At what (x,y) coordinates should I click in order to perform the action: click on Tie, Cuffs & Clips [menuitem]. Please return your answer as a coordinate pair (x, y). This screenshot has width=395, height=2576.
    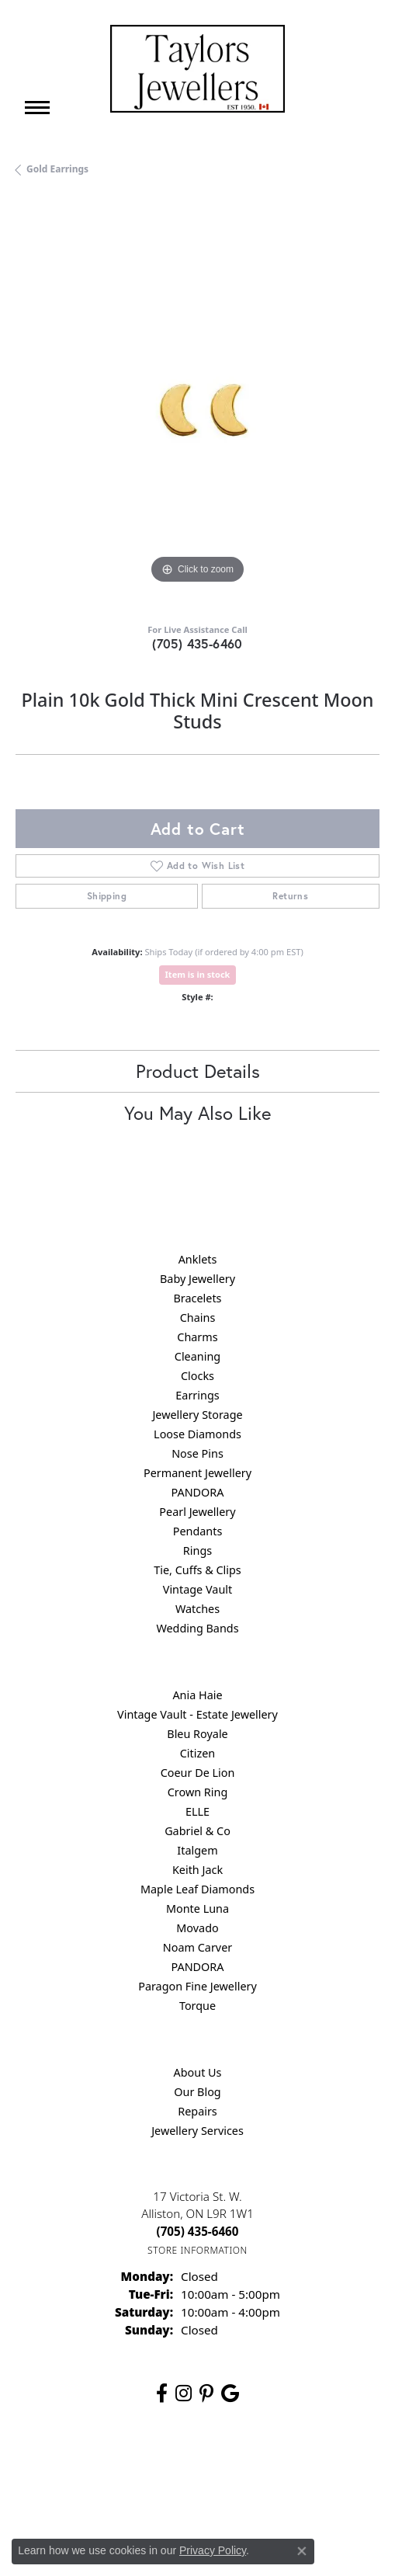
    Looking at the image, I should click on (197, 1570).